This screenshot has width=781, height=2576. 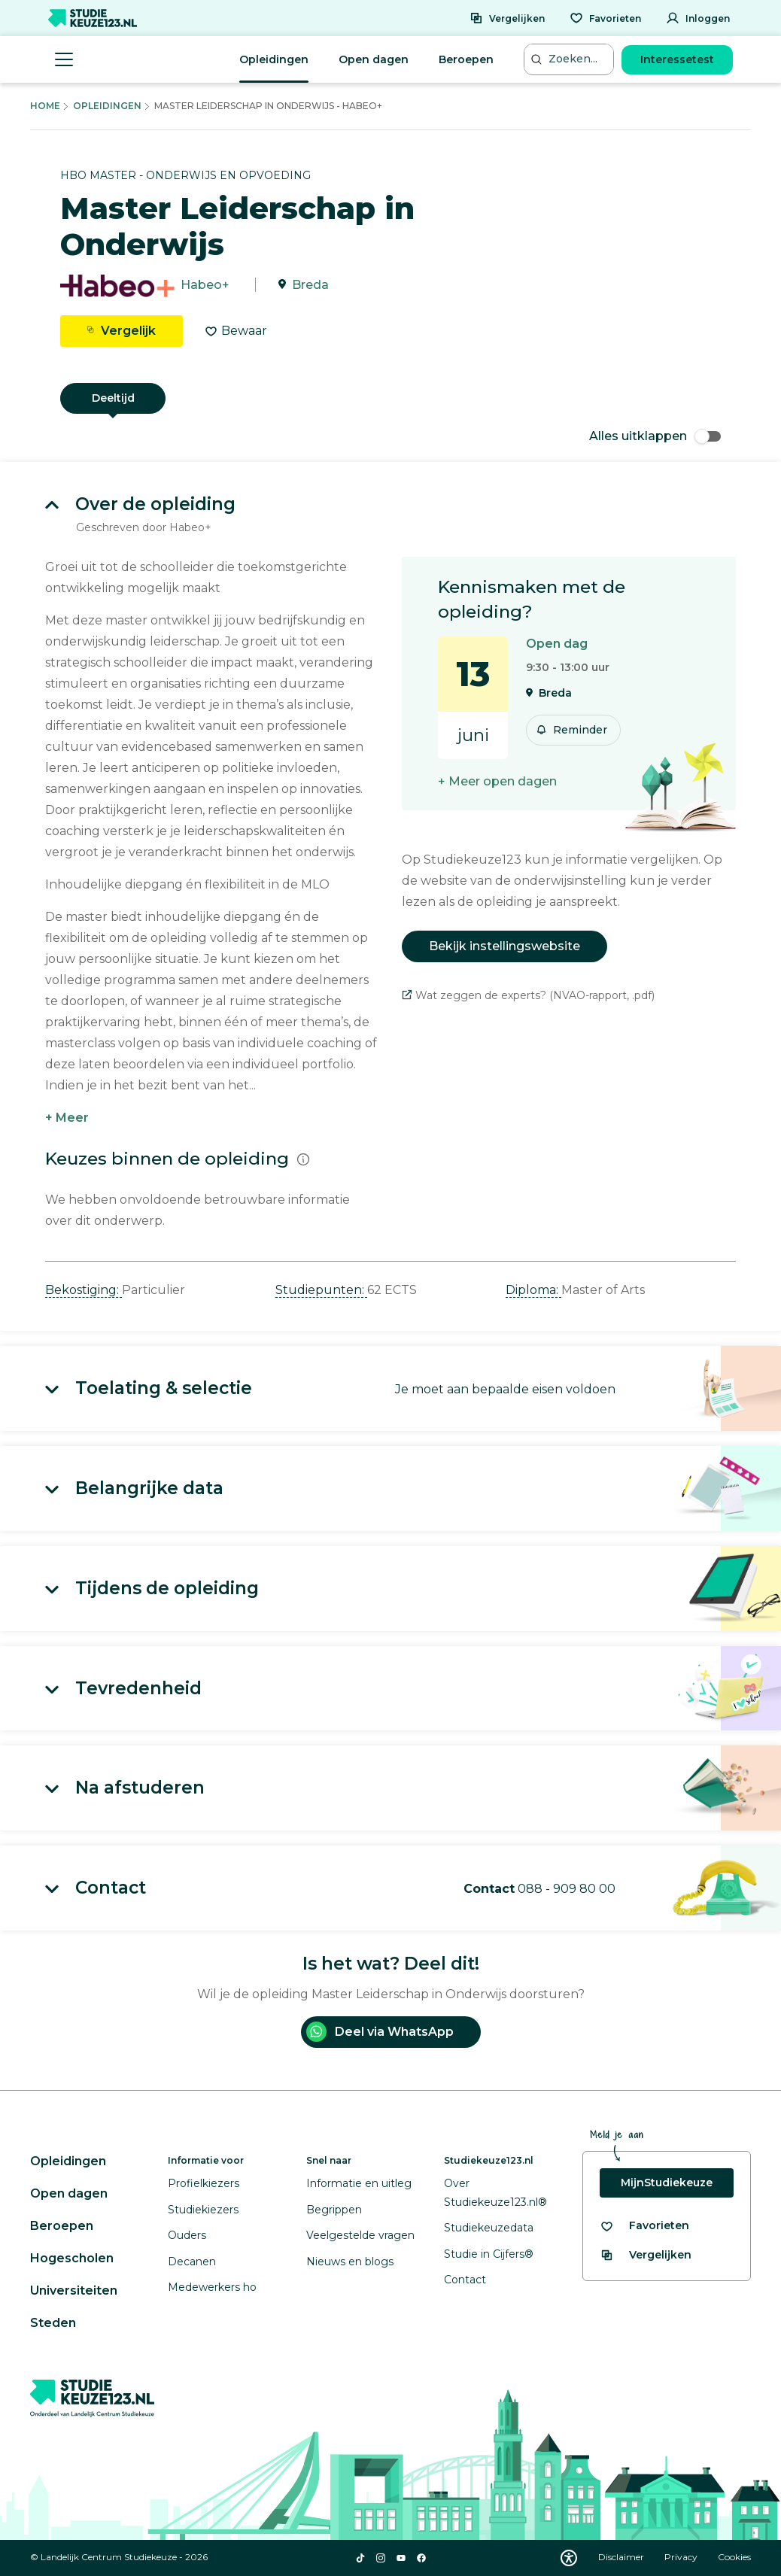 What do you see at coordinates (350, 2261) in the screenshot?
I see `Nieuws en blogs` at bounding box center [350, 2261].